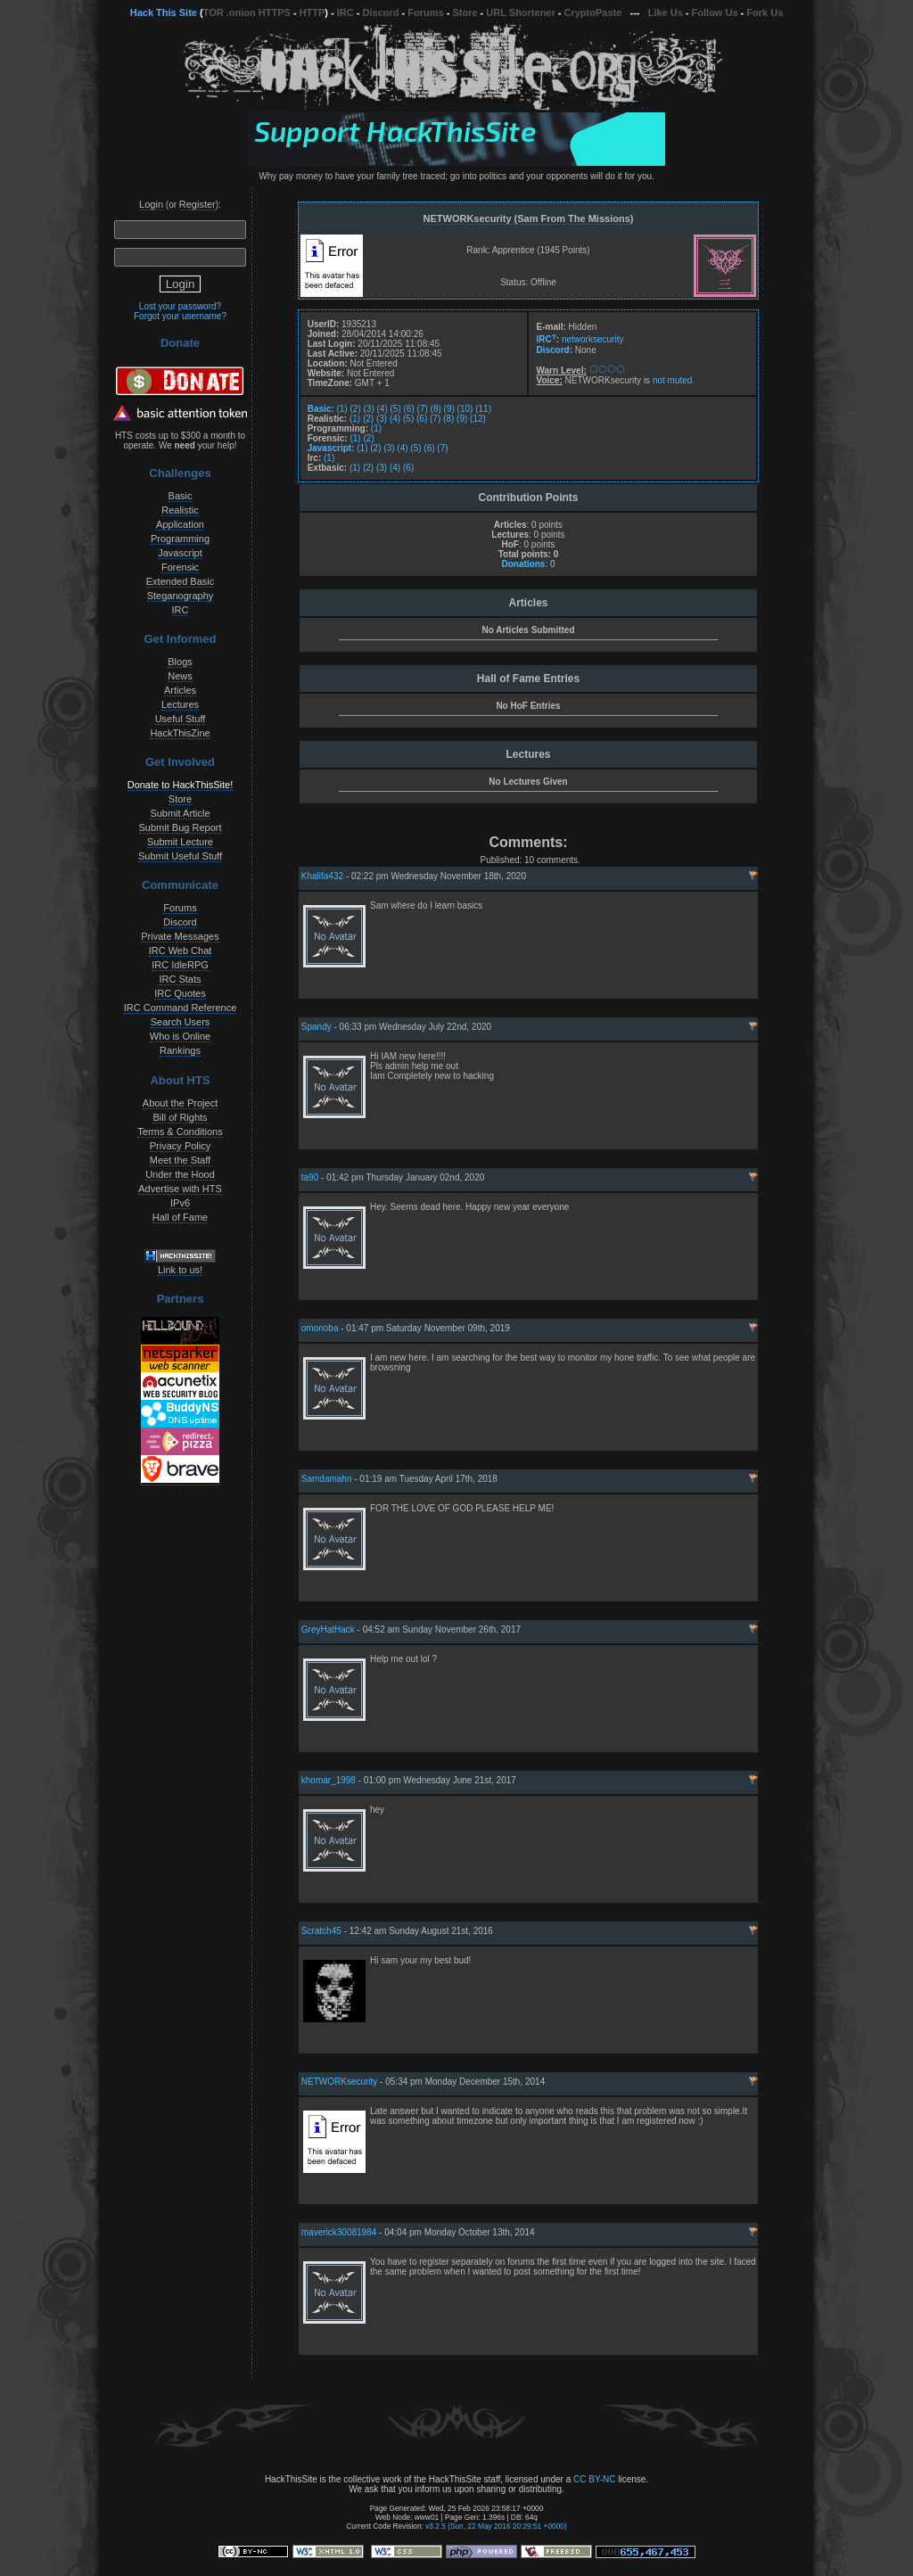 The width and height of the screenshot is (913, 2576). Describe the element at coordinates (180, 524) in the screenshot. I see `Application` at that location.